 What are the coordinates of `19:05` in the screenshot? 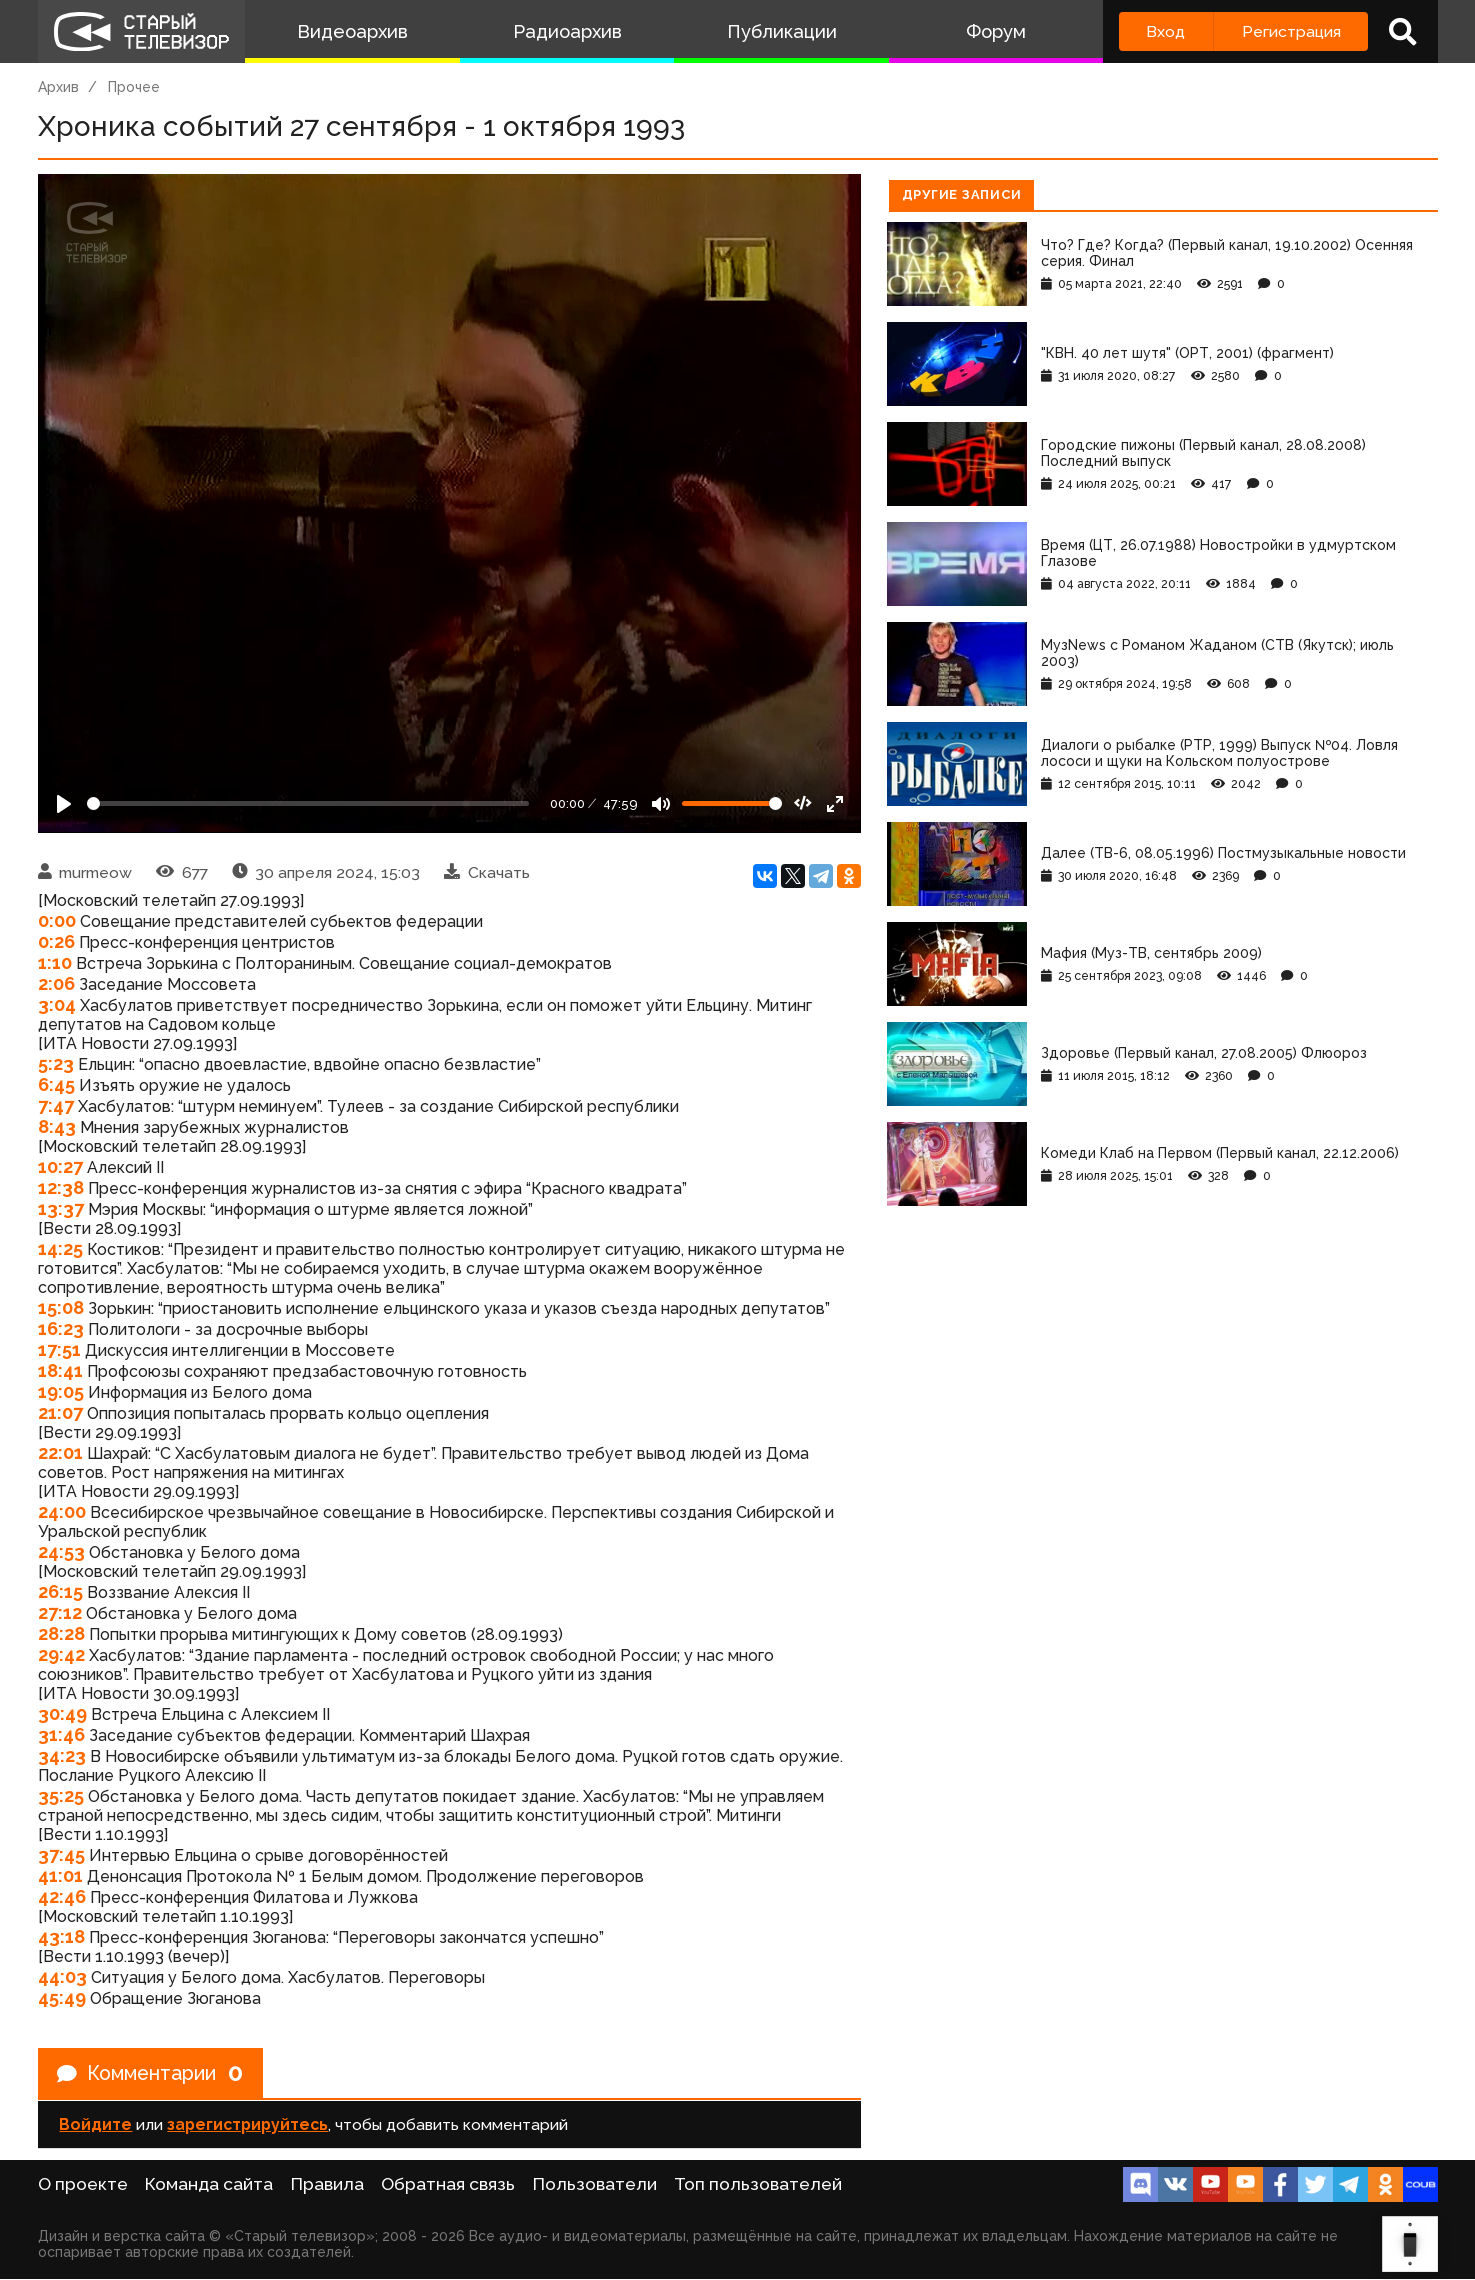 It's located at (61, 1391).